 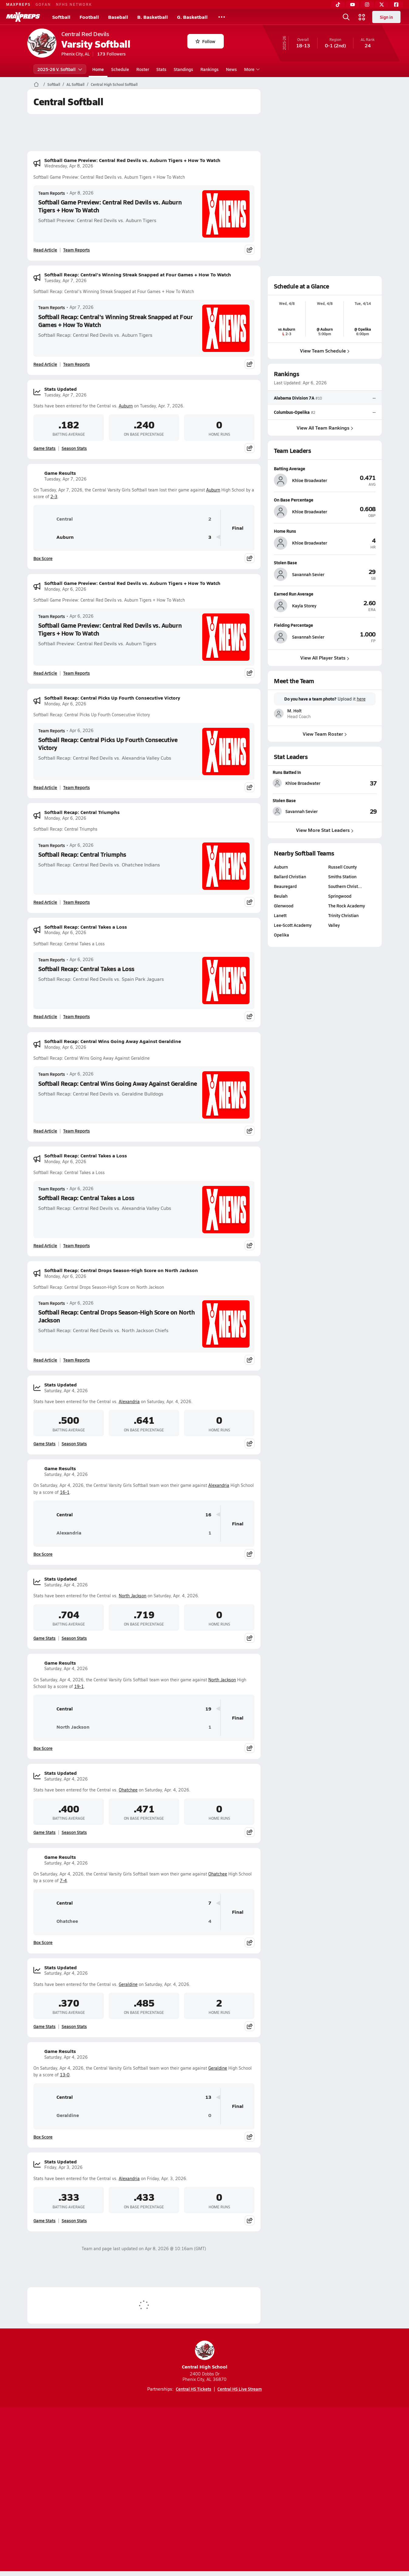 What do you see at coordinates (114, 84) in the screenshot?
I see `Central High School Softball` at bounding box center [114, 84].